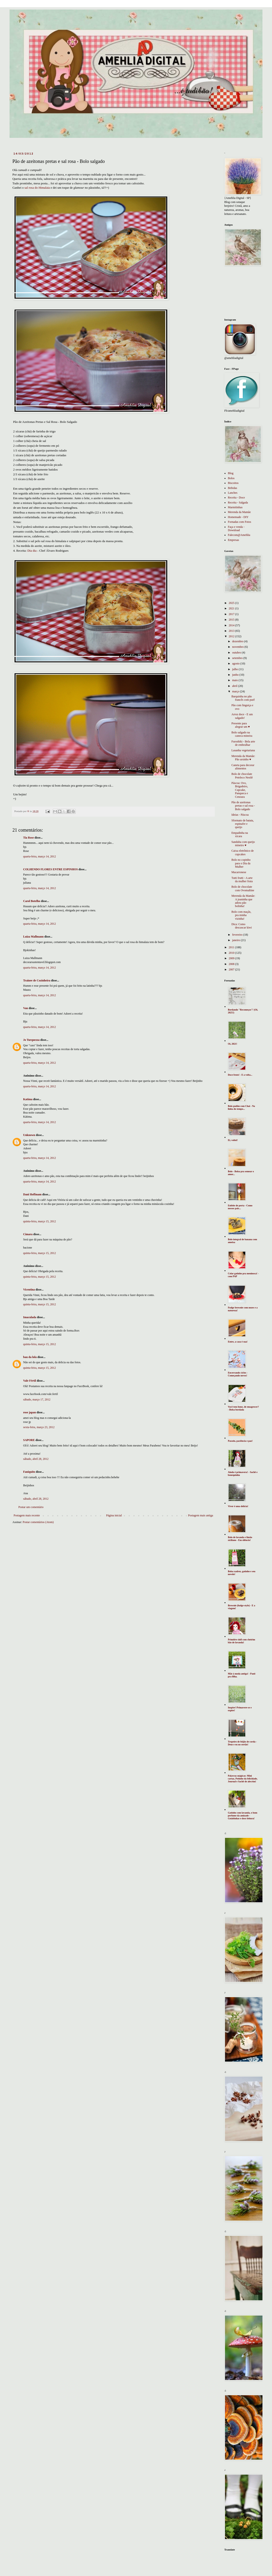 This screenshot has width=272, height=2576. What do you see at coordinates (238, 517) in the screenshot?
I see `Homemade - DIY` at bounding box center [238, 517].